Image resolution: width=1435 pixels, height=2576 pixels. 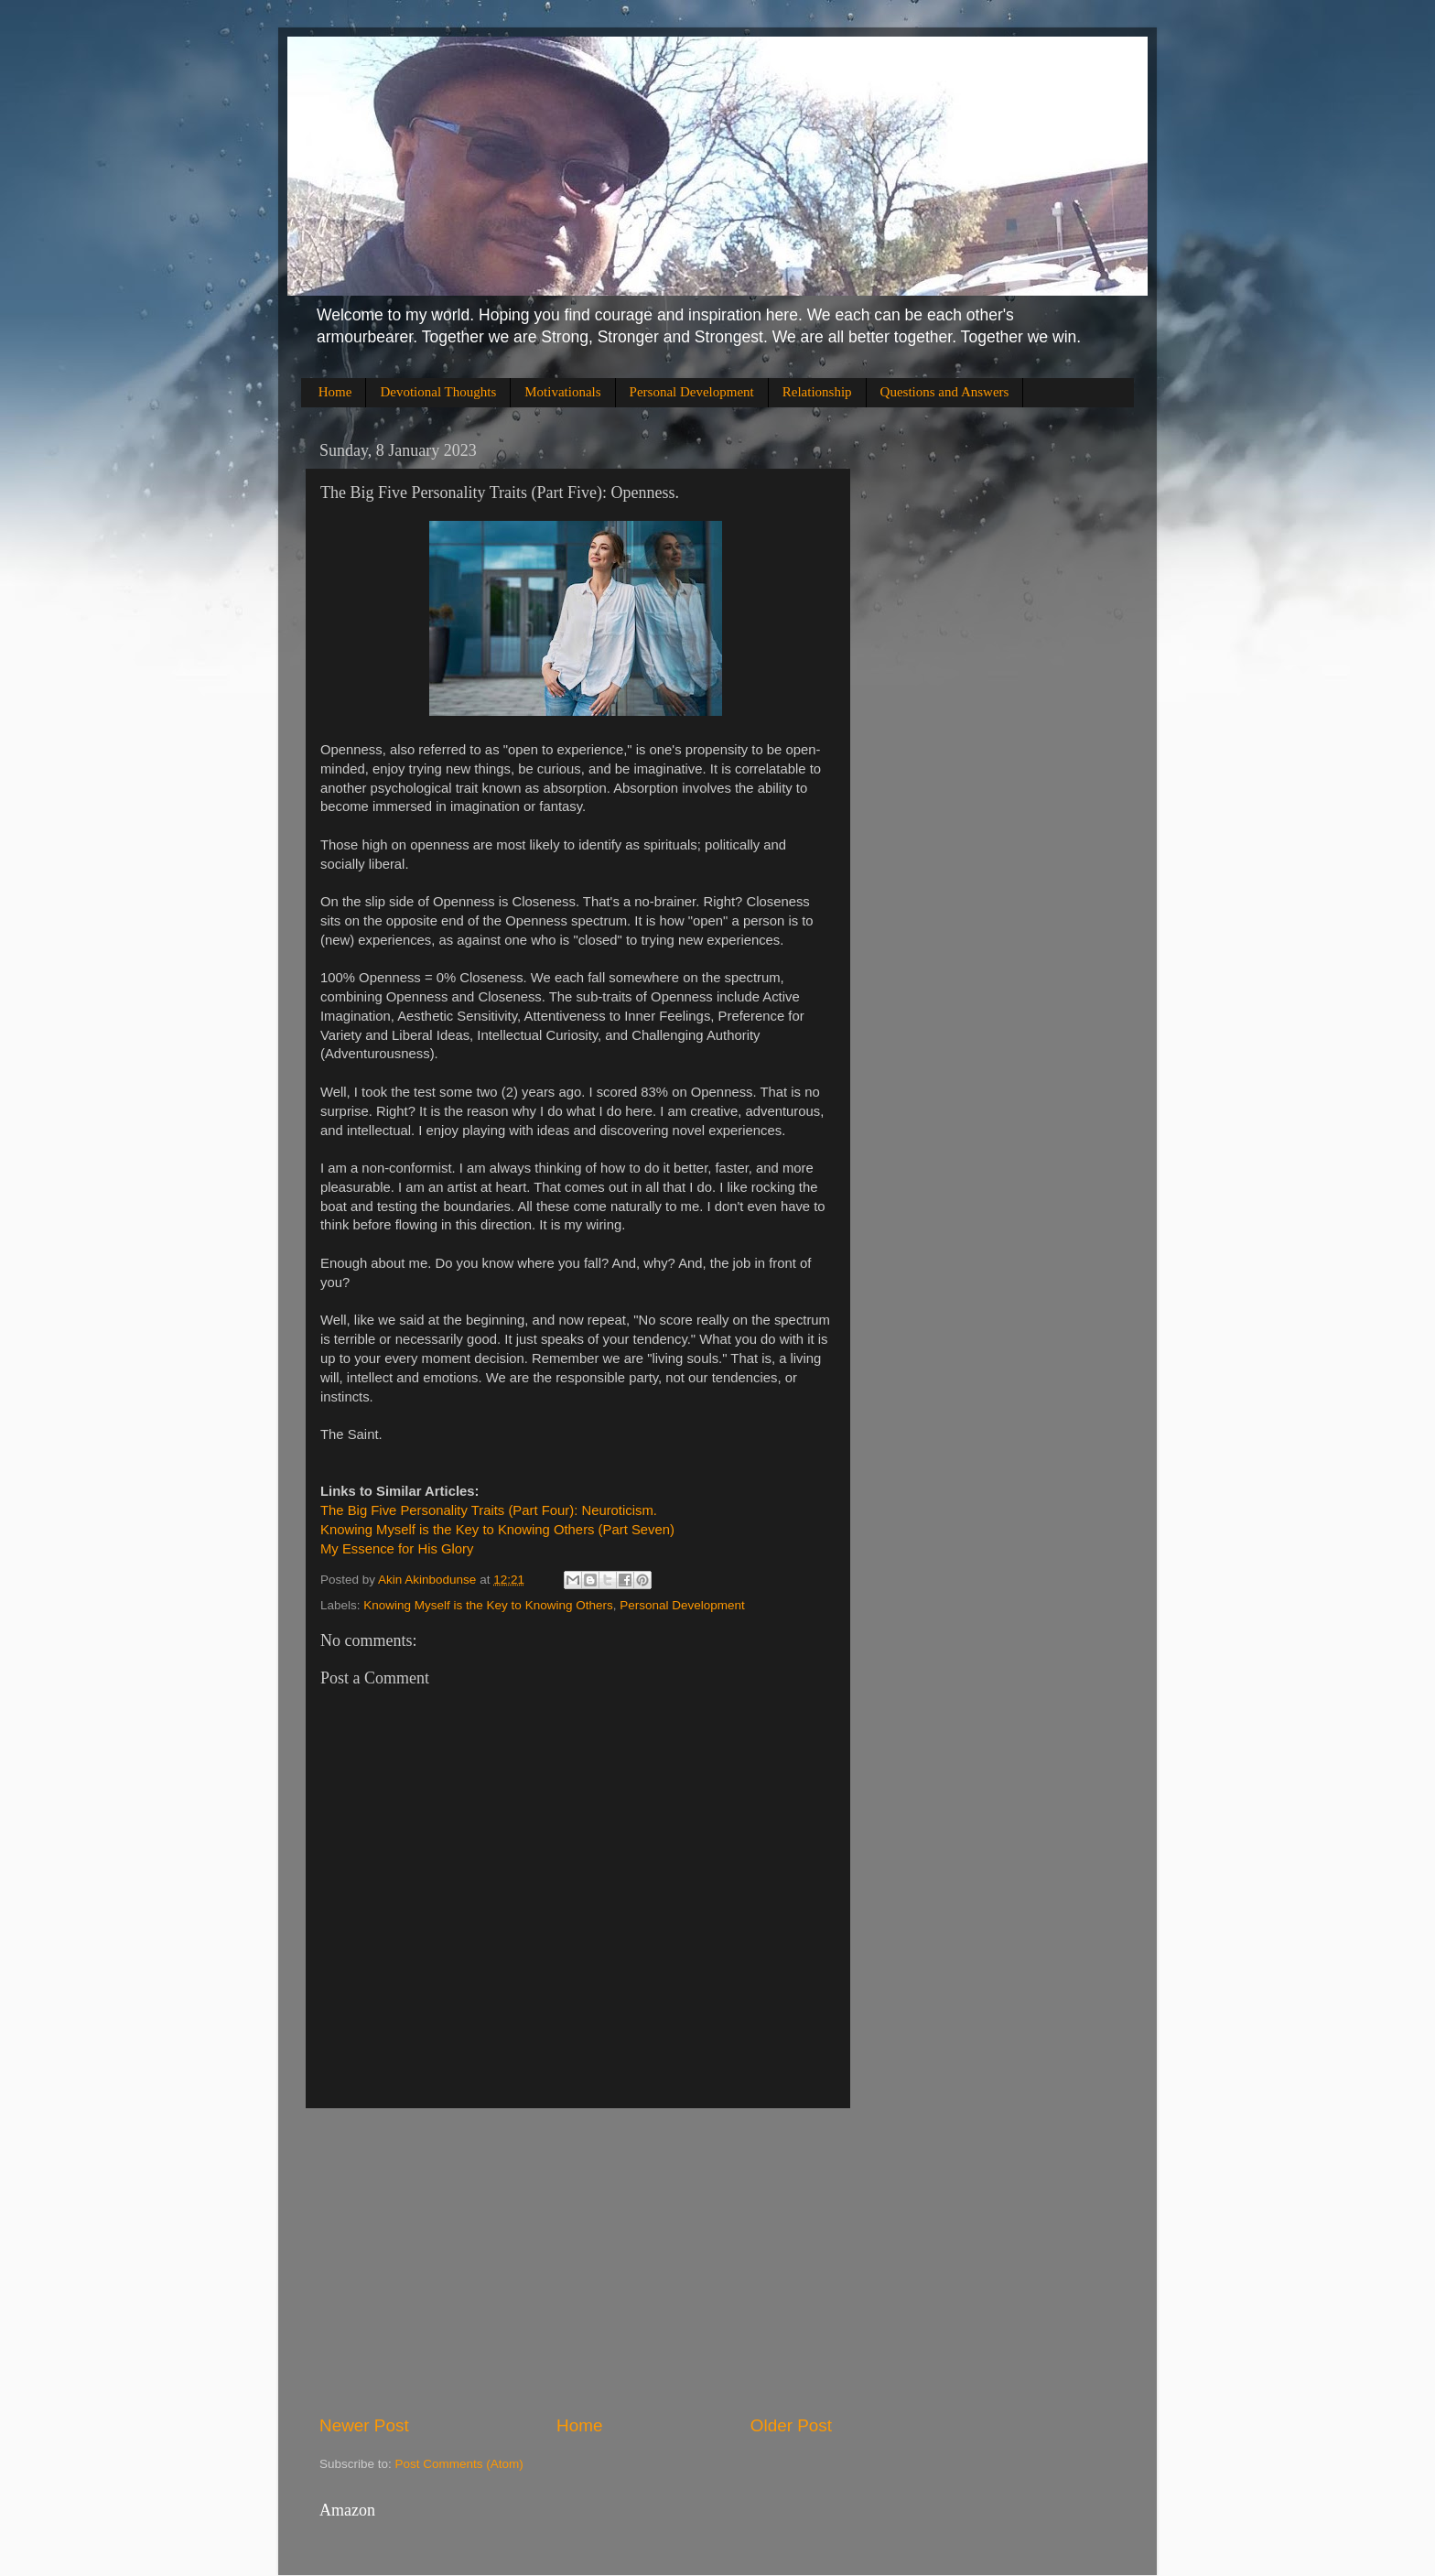 What do you see at coordinates (497, 1529) in the screenshot?
I see `Knowing Myself is the Key to Knowing Others (Part Seven)` at bounding box center [497, 1529].